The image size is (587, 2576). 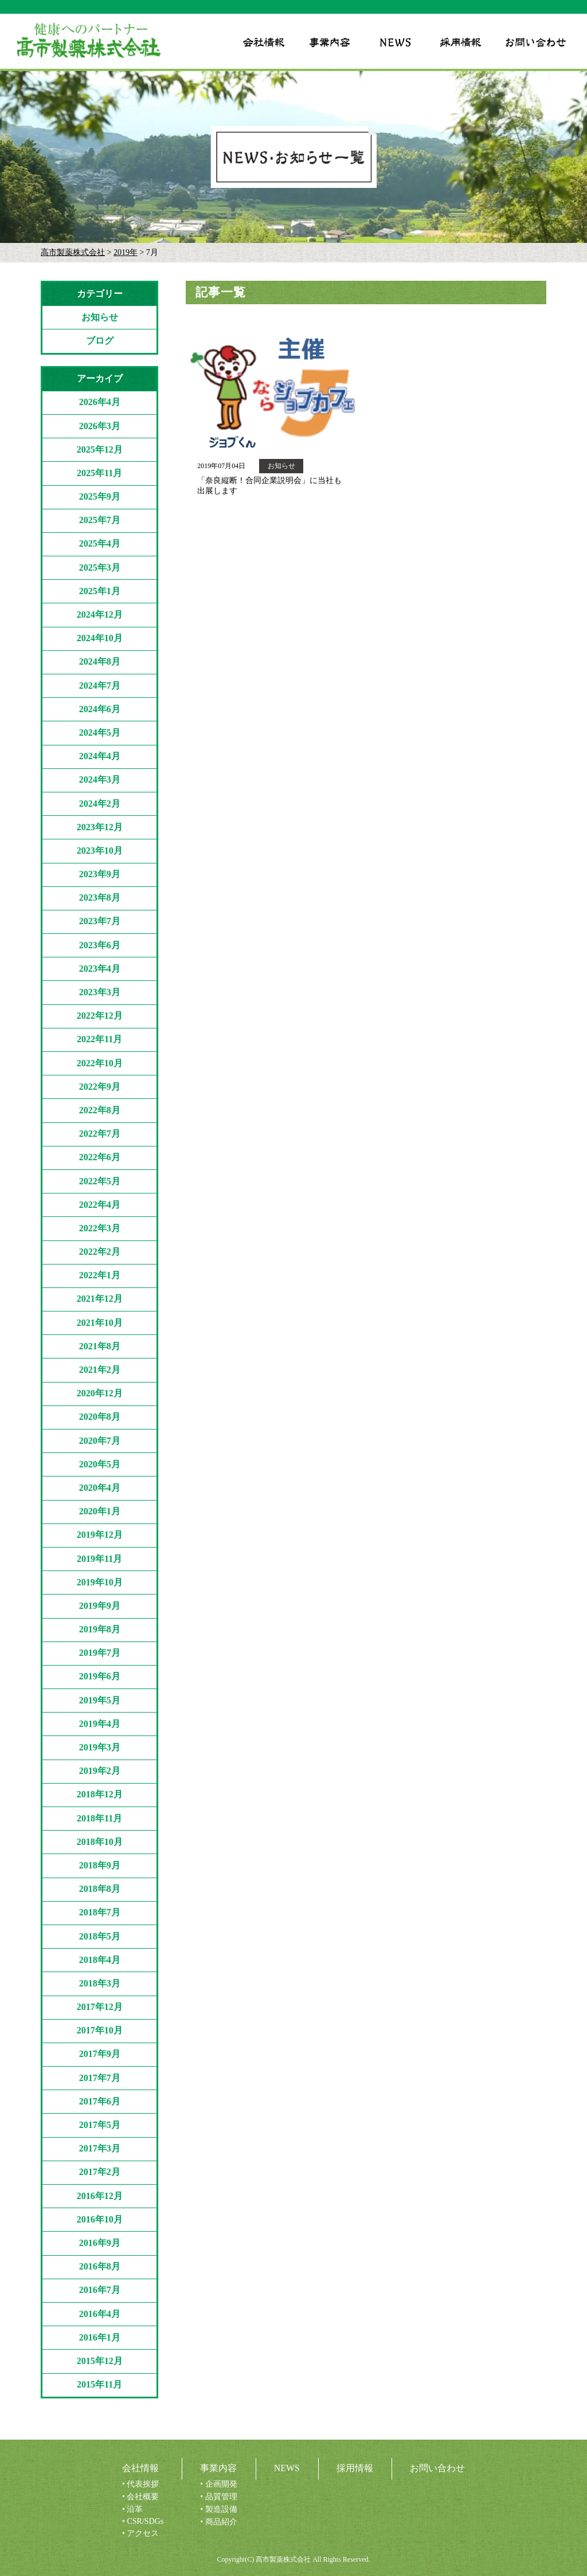 What do you see at coordinates (100, 850) in the screenshot?
I see `2023年10月` at bounding box center [100, 850].